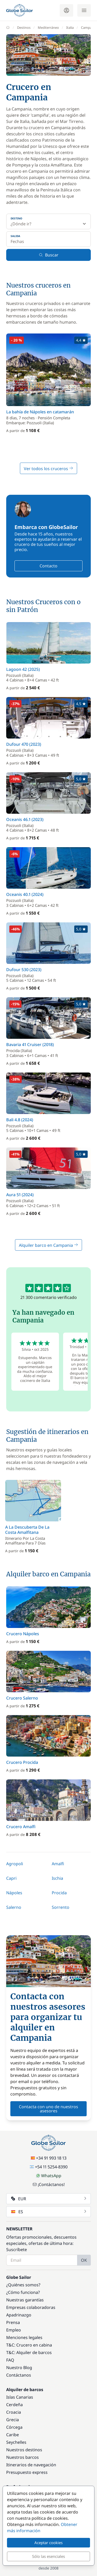 The image size is (97, 2576). Describe the element at coordinates (23, 2292) in the screenshot. I see `¿Cómo funciona?` at that location.